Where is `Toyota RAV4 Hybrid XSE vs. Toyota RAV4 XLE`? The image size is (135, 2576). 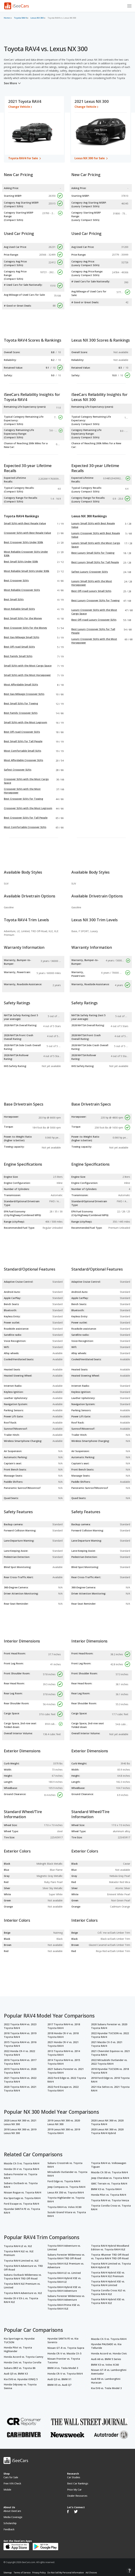 Toyota RAV4 Hybrid XSE vs. Toyota RAV4 XLE is located at coordinates (108, 2314).